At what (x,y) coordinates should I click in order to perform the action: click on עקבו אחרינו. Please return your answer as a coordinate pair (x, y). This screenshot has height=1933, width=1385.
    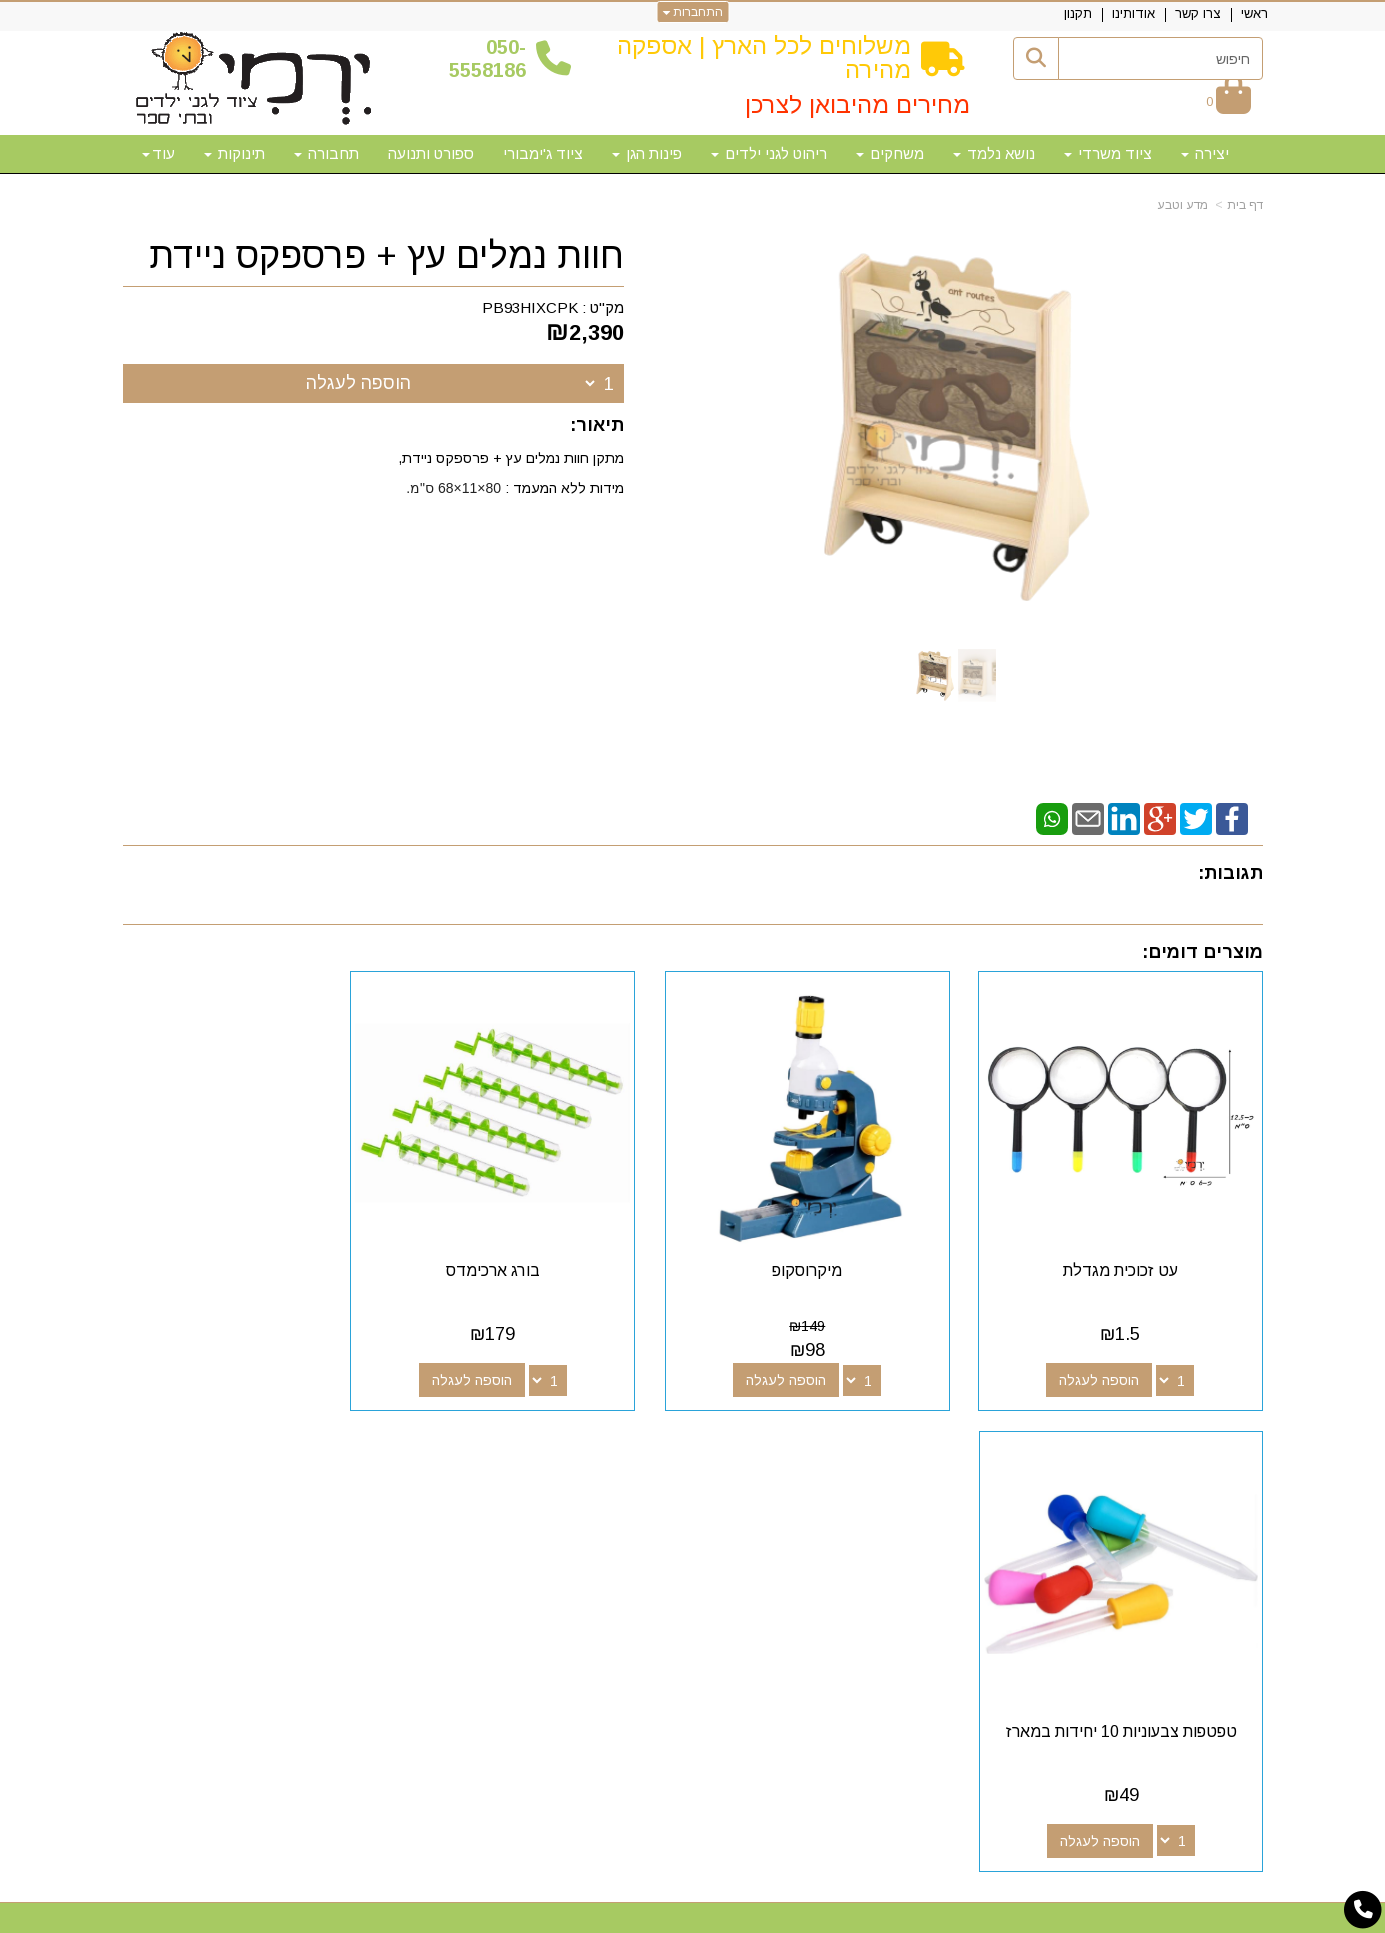
    Looking at the image, I should click on (811, 1462).